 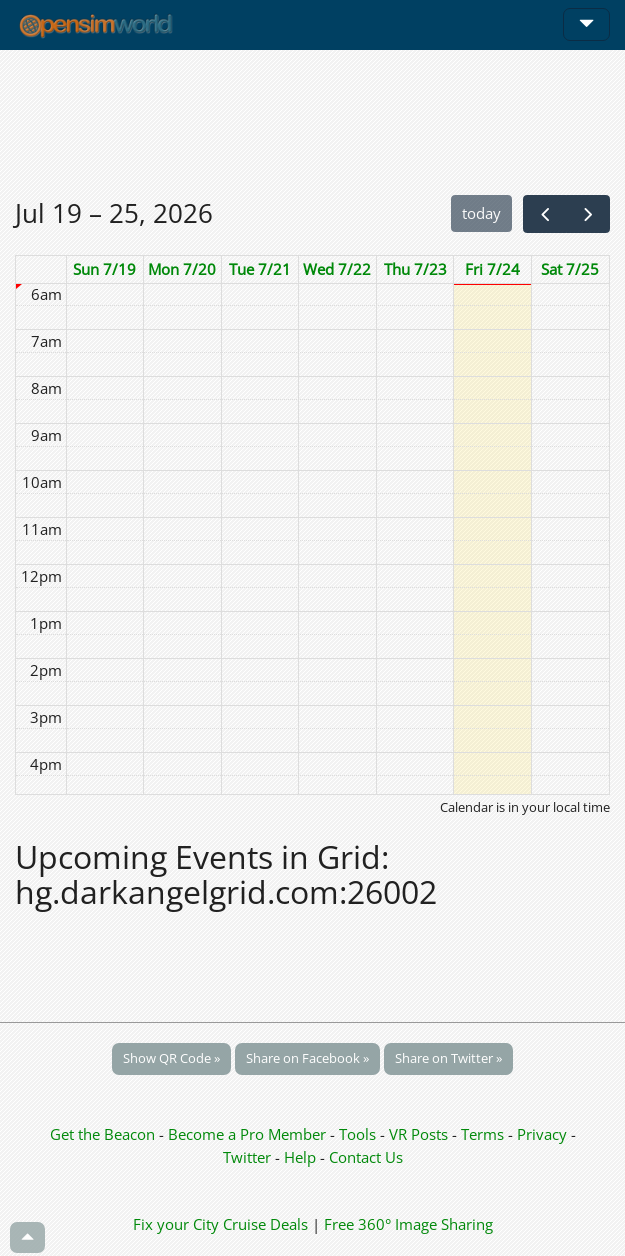 What do you see at coordinates (249, 1134) in the screenshot?
I see `Become a Pro Member` at bounding box center [249, 1134].